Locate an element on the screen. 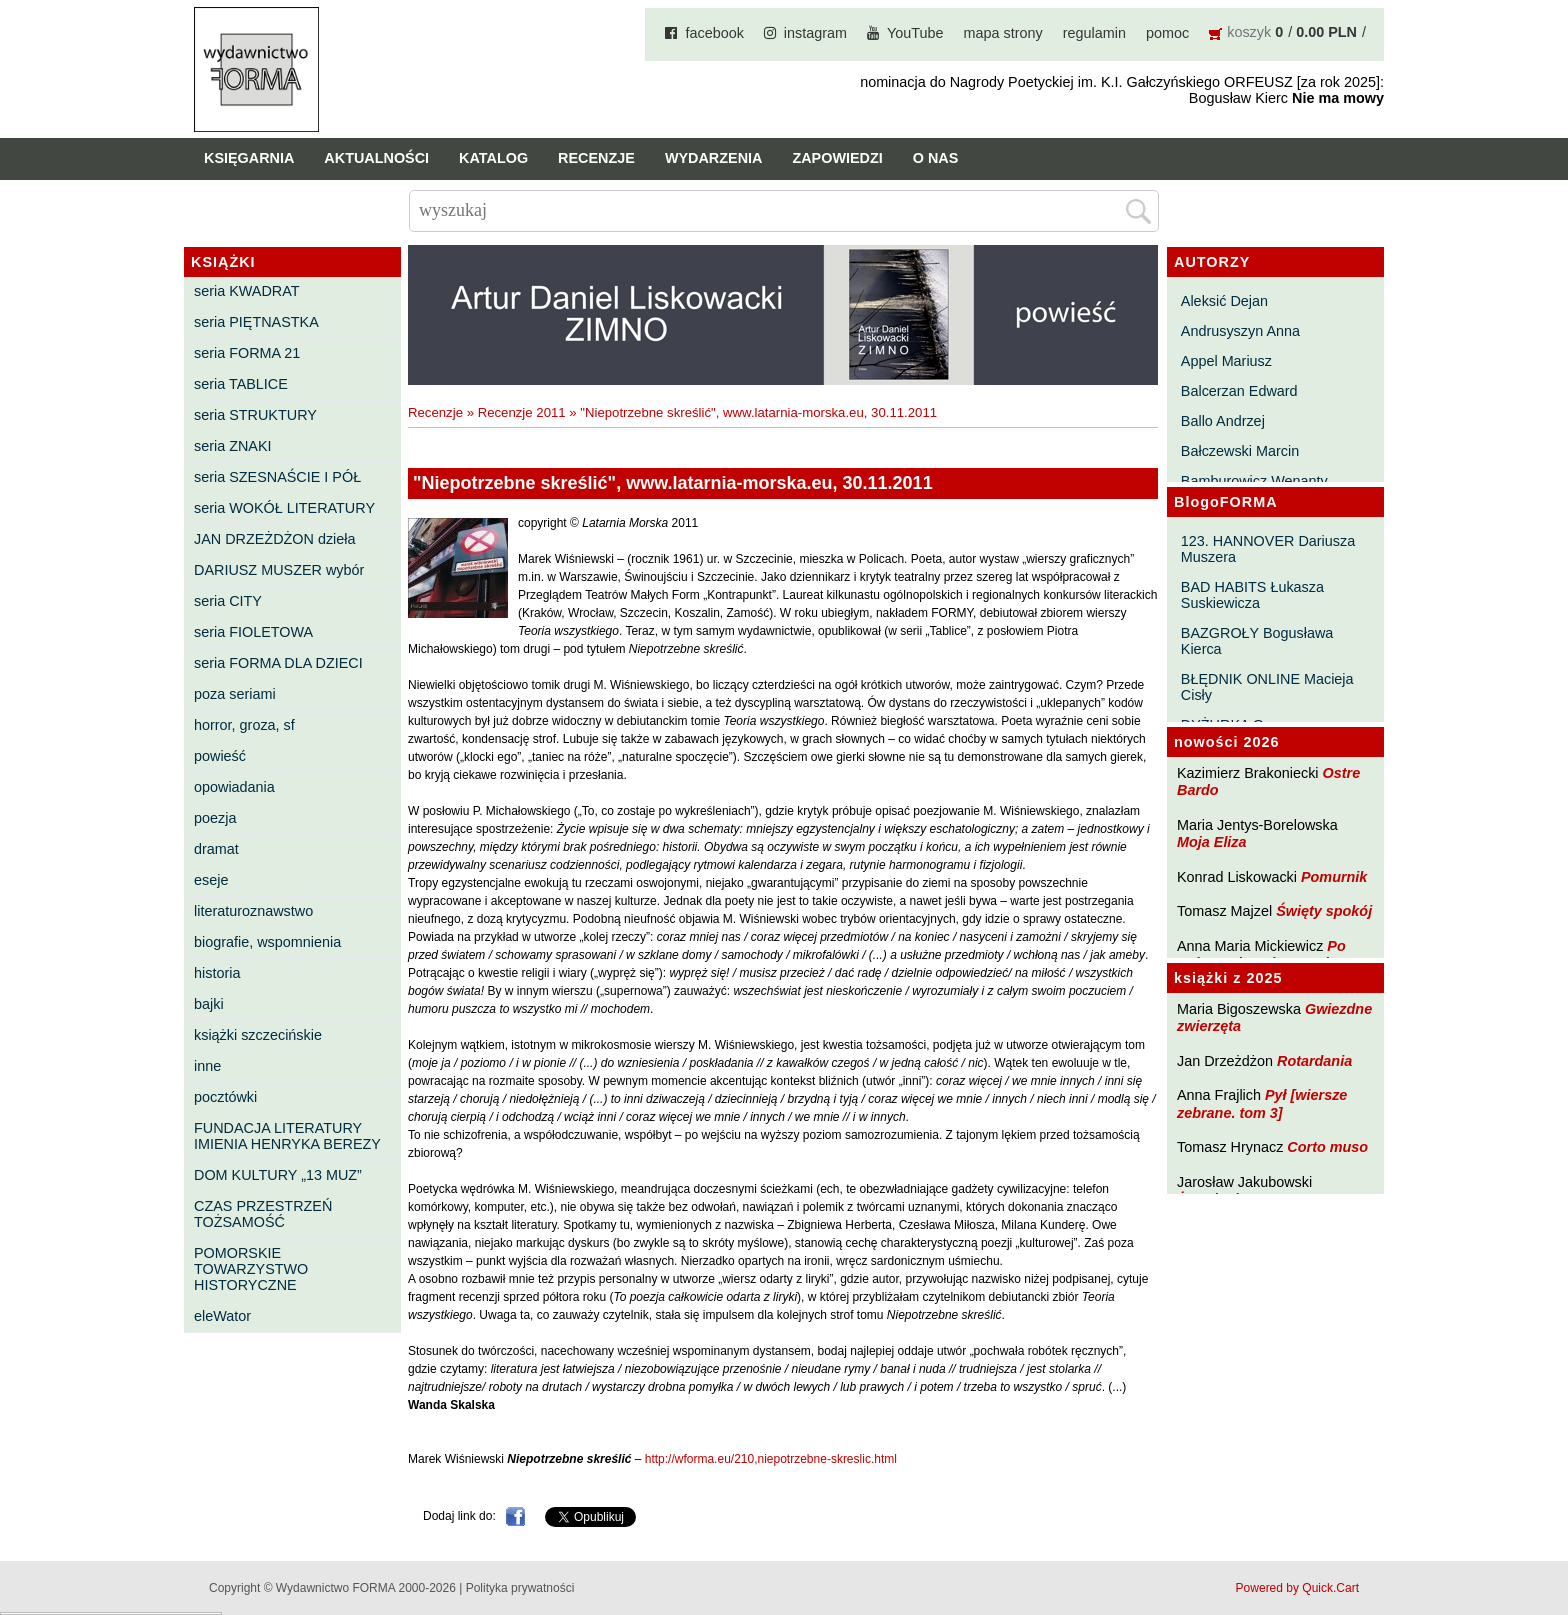  Appel Mariusz is located at coordinates (1226, 361).